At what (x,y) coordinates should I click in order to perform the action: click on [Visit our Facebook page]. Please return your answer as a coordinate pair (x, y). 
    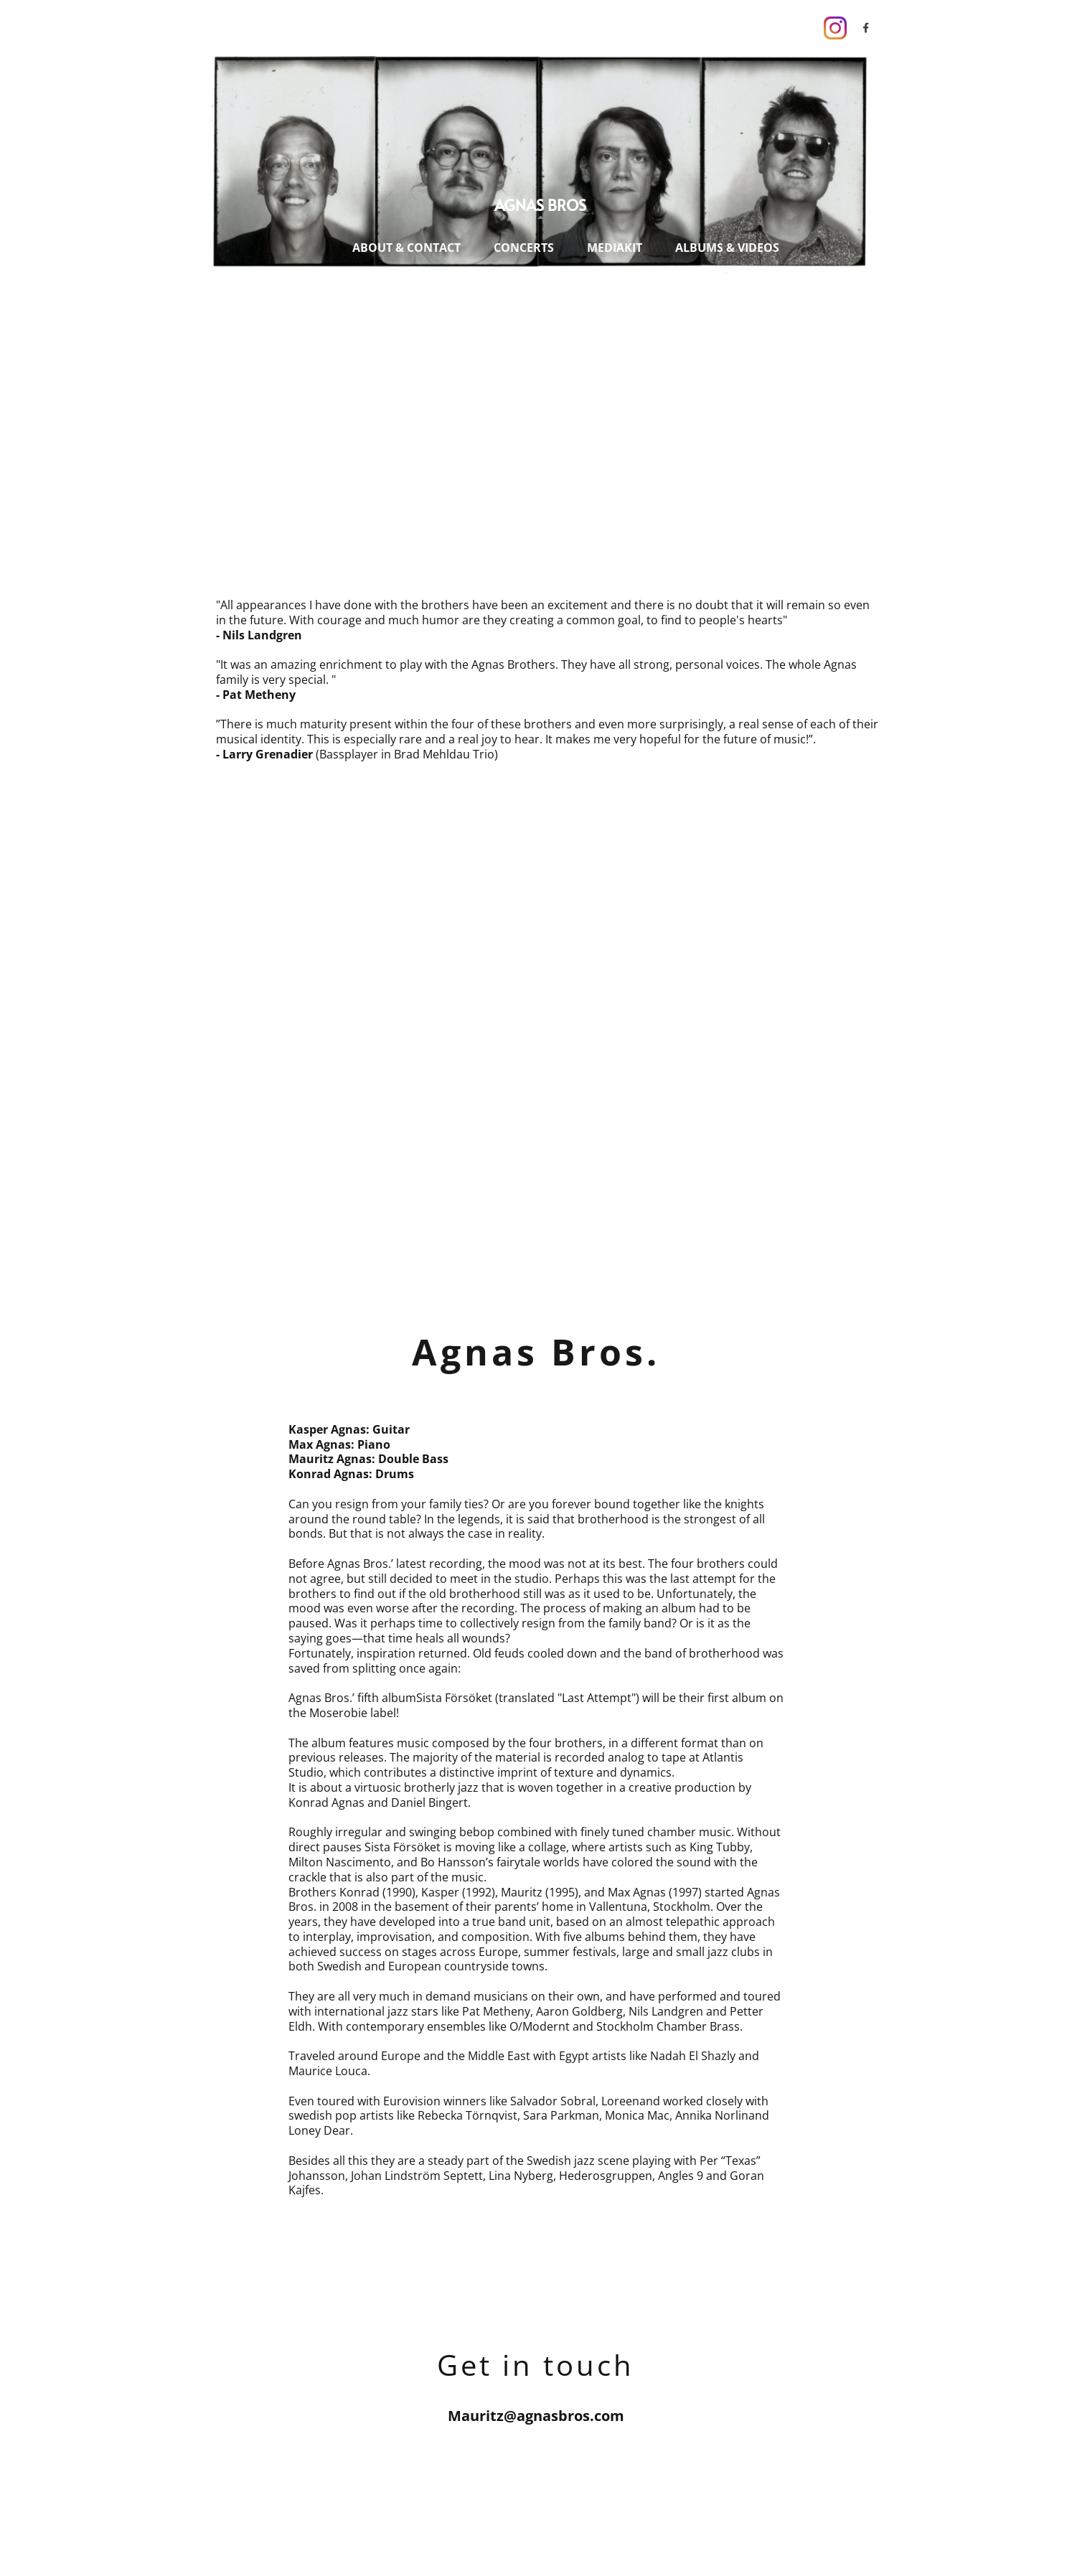
    Looking at the image, I should click on (866, 28).